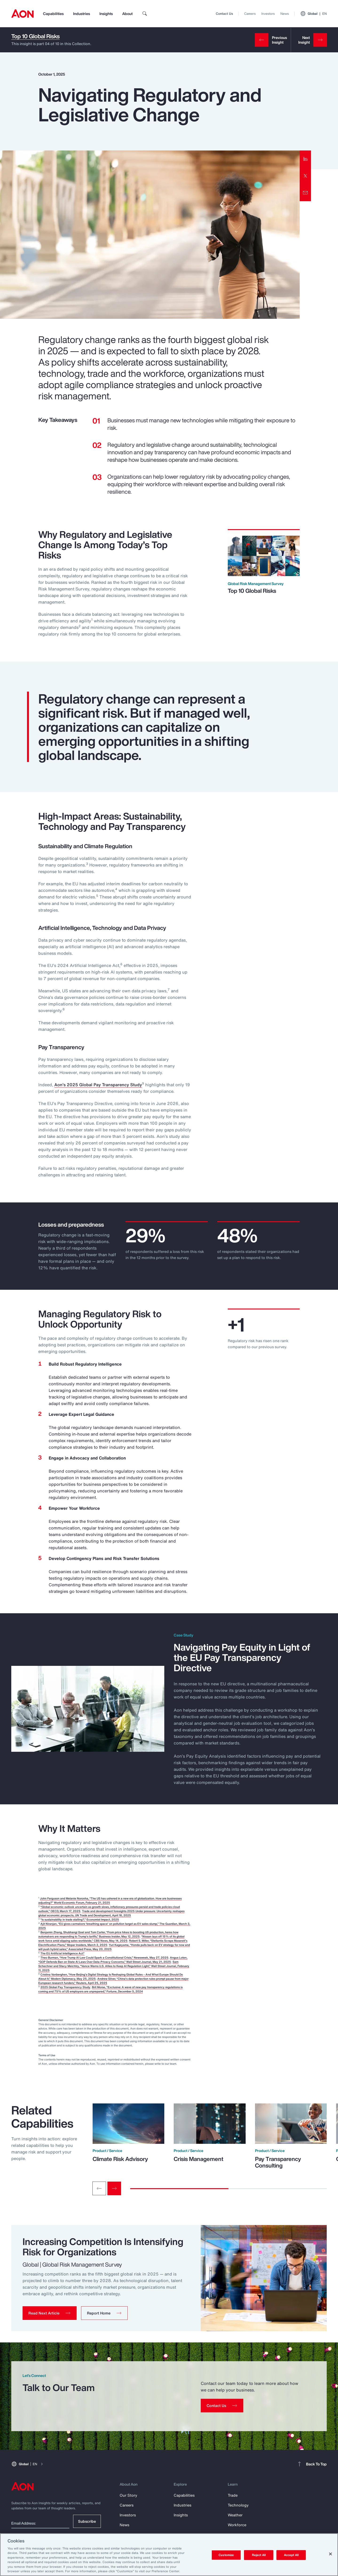 This screenshot has height=2576, width=338. What do you see at coordinates (35, 36) in the screenshot?
I see `Top 10 Global Risks` at bounding box center [35, 36].